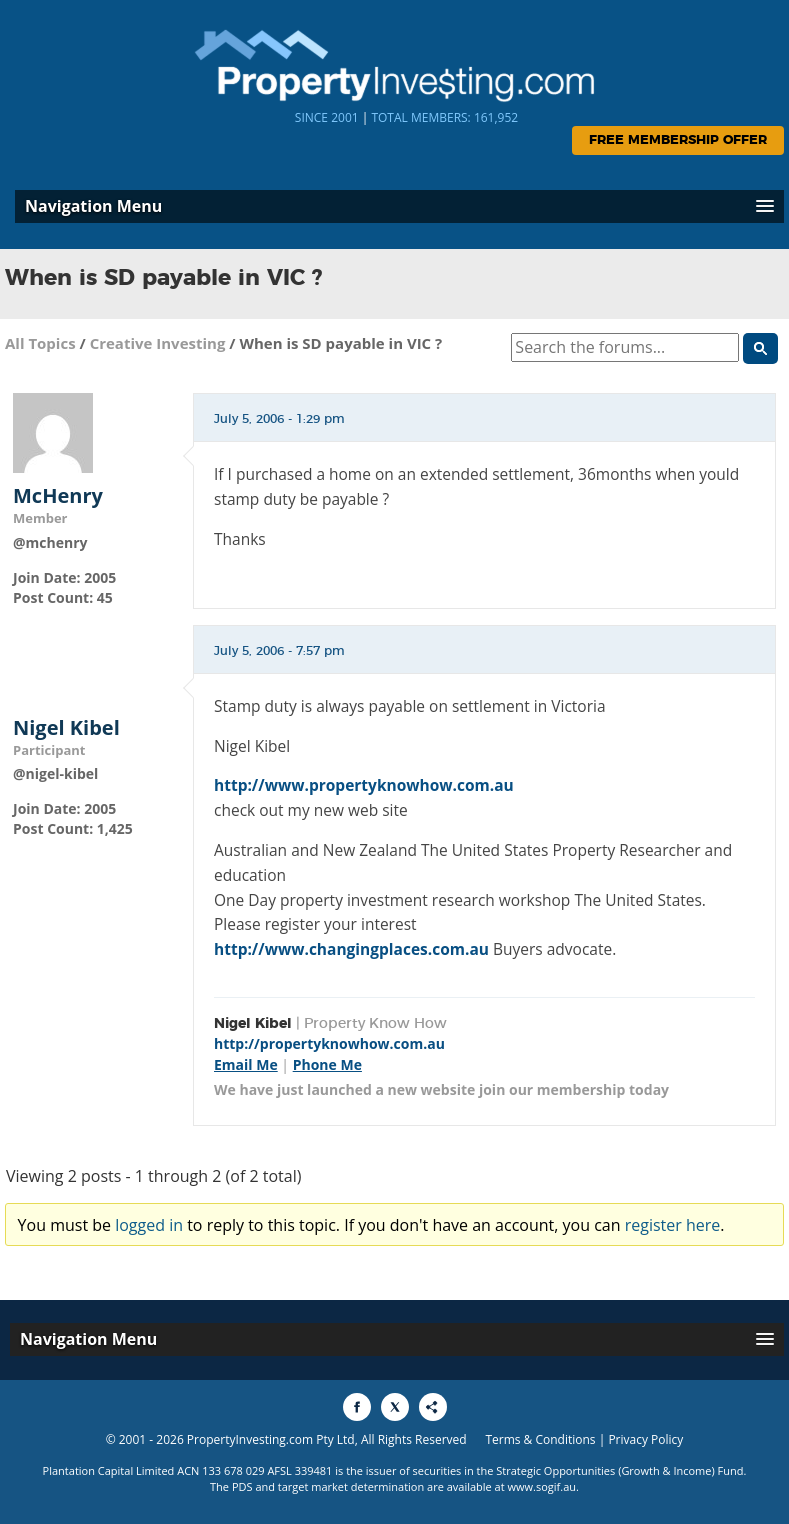  Describe the element at coordinates (246, 1064) in the screenshot. I see `Email Me` at that location.